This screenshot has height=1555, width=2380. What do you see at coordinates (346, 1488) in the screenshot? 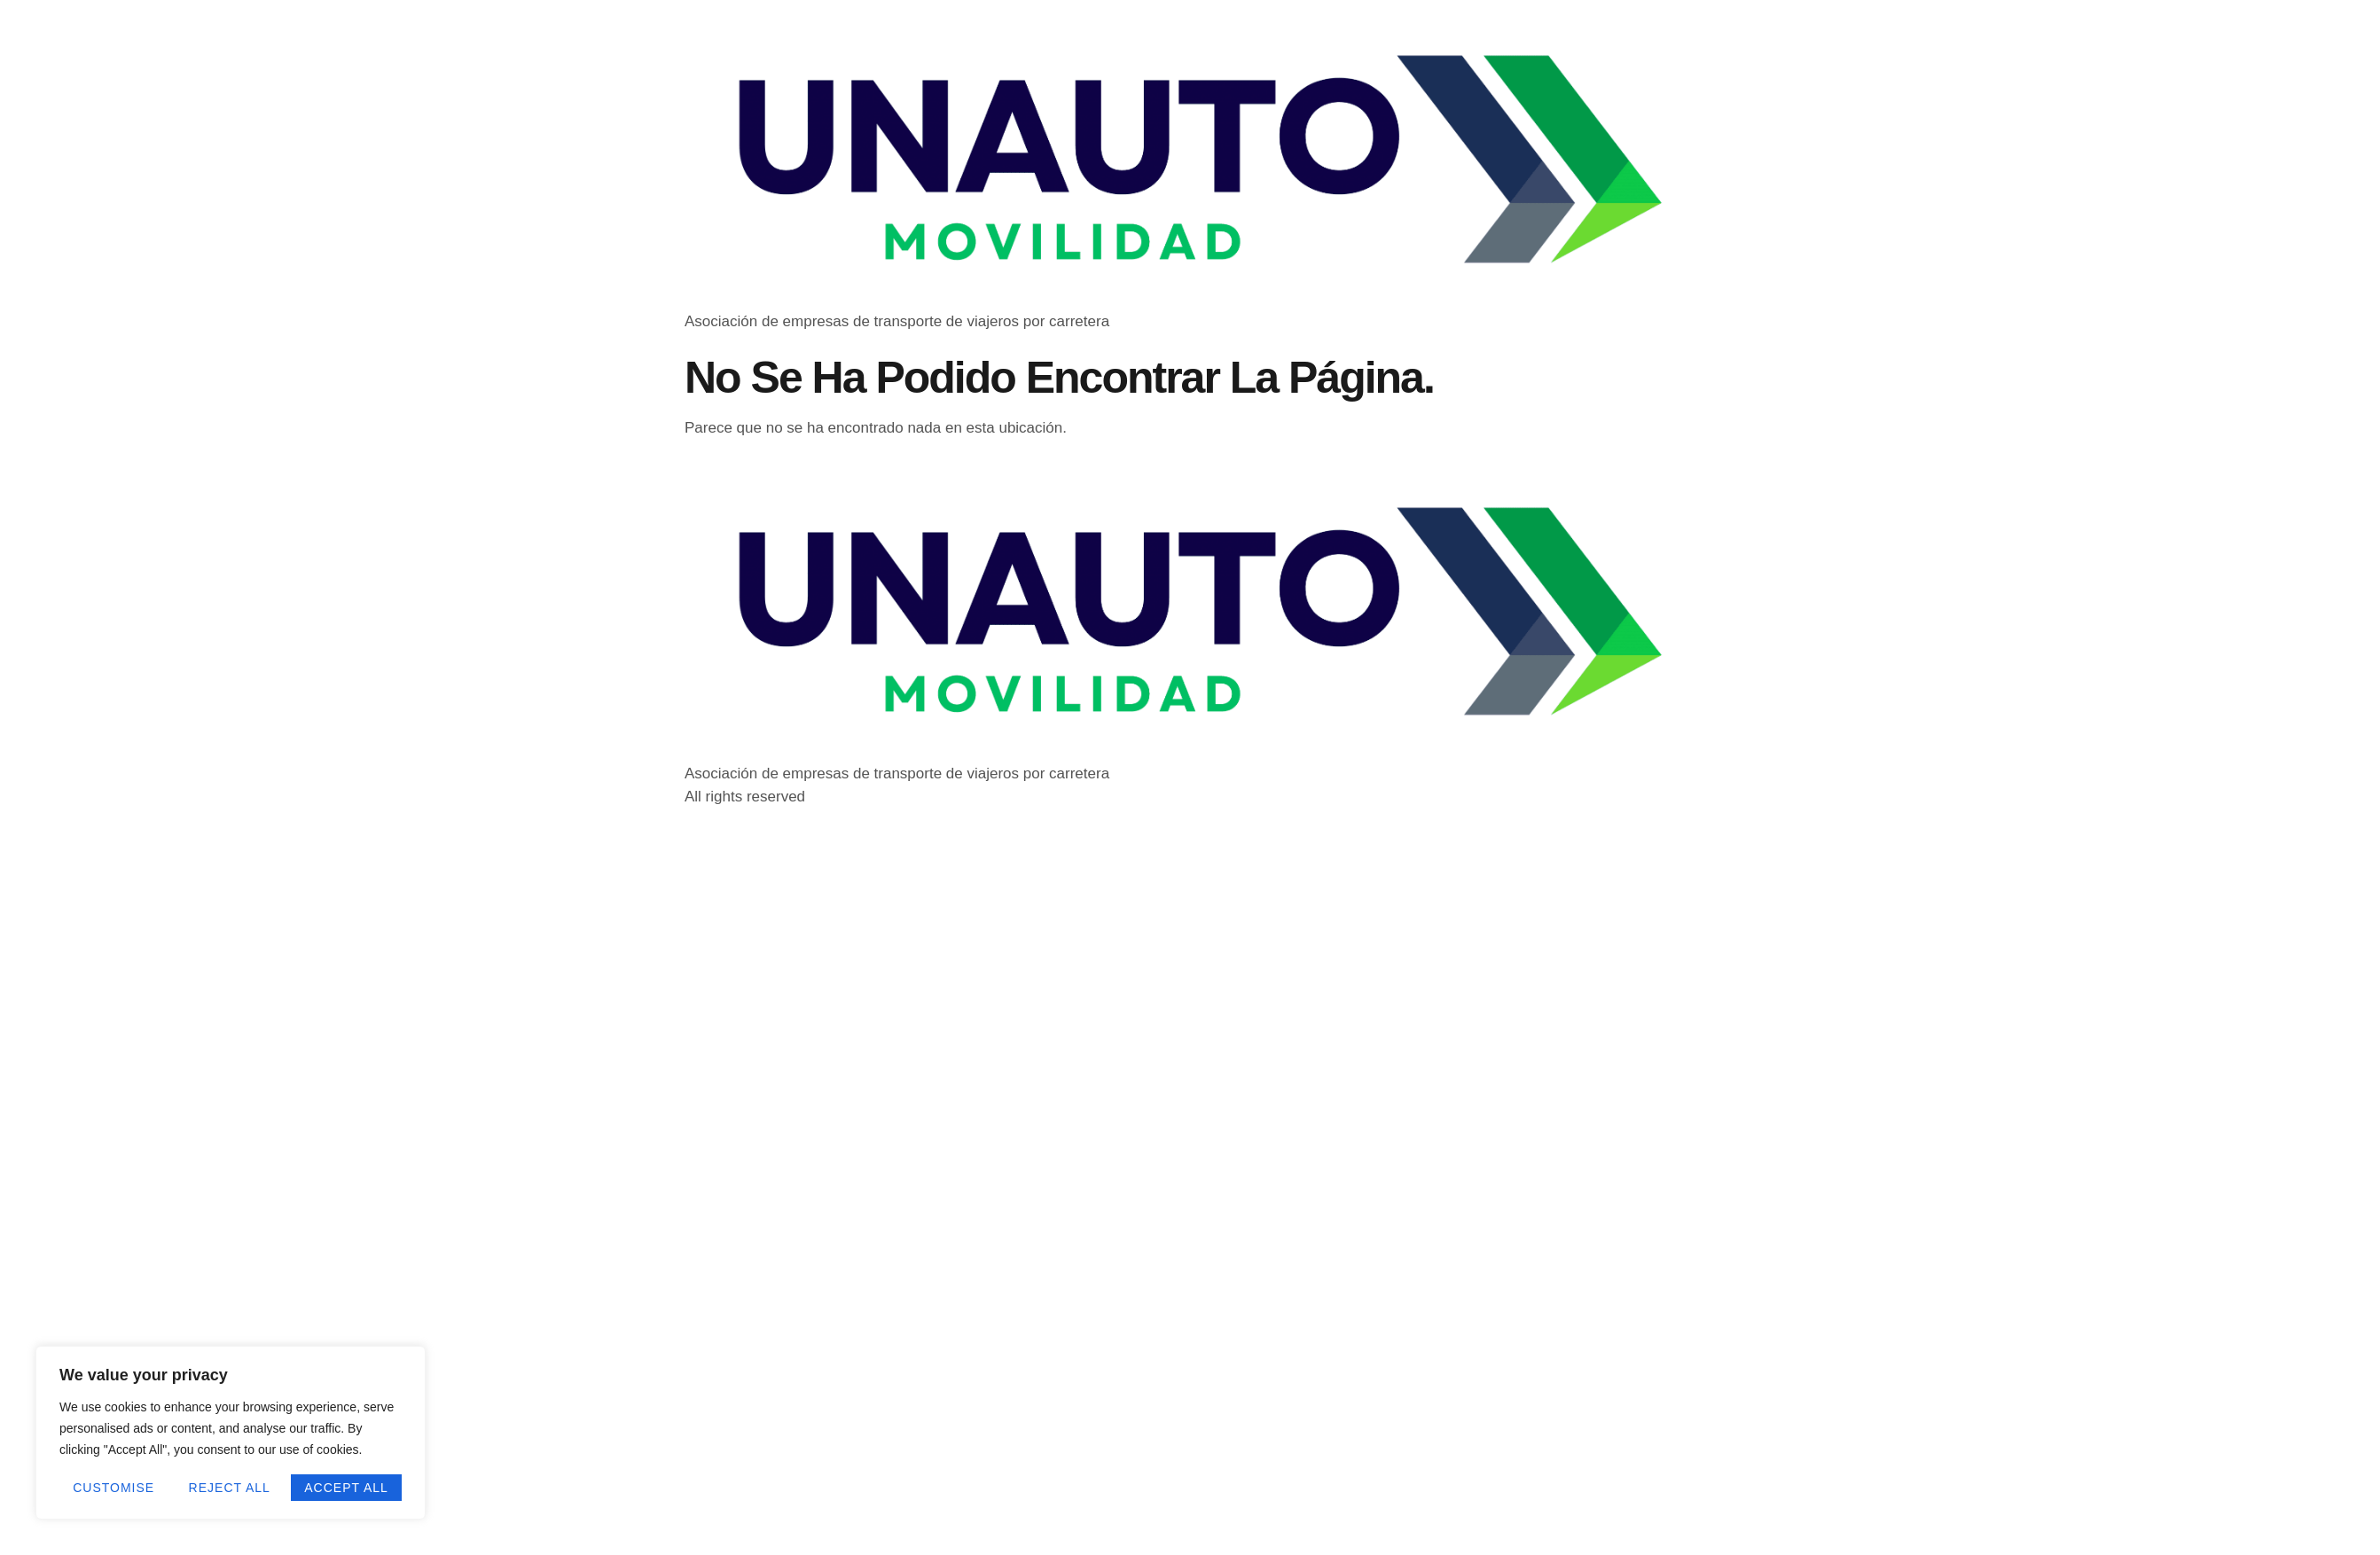
I see `Accept All` at bounding box center [346, 1488].